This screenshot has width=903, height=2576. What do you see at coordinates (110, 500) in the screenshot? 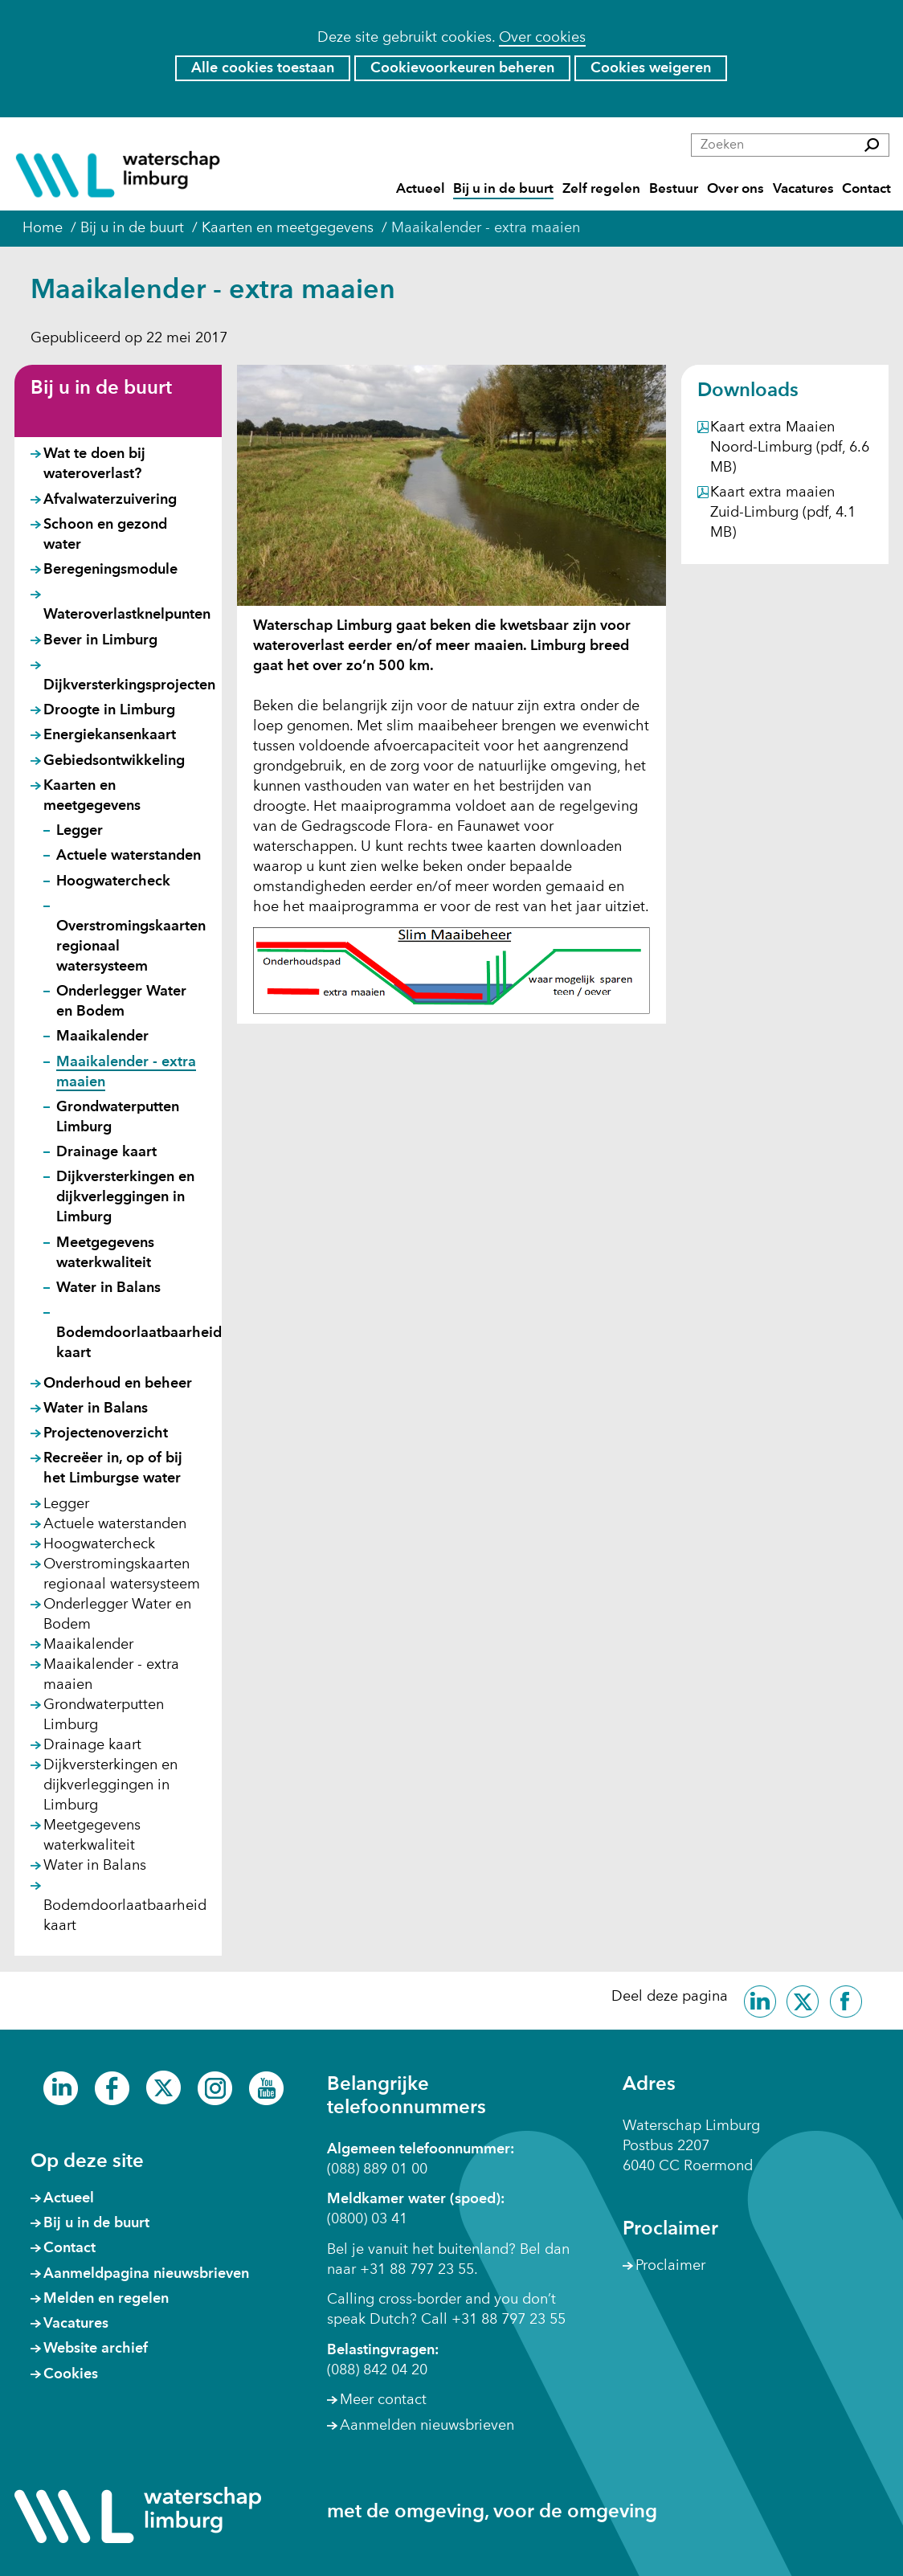
I see `Afvalwaterzuivering` at bounding box center [110, 500].